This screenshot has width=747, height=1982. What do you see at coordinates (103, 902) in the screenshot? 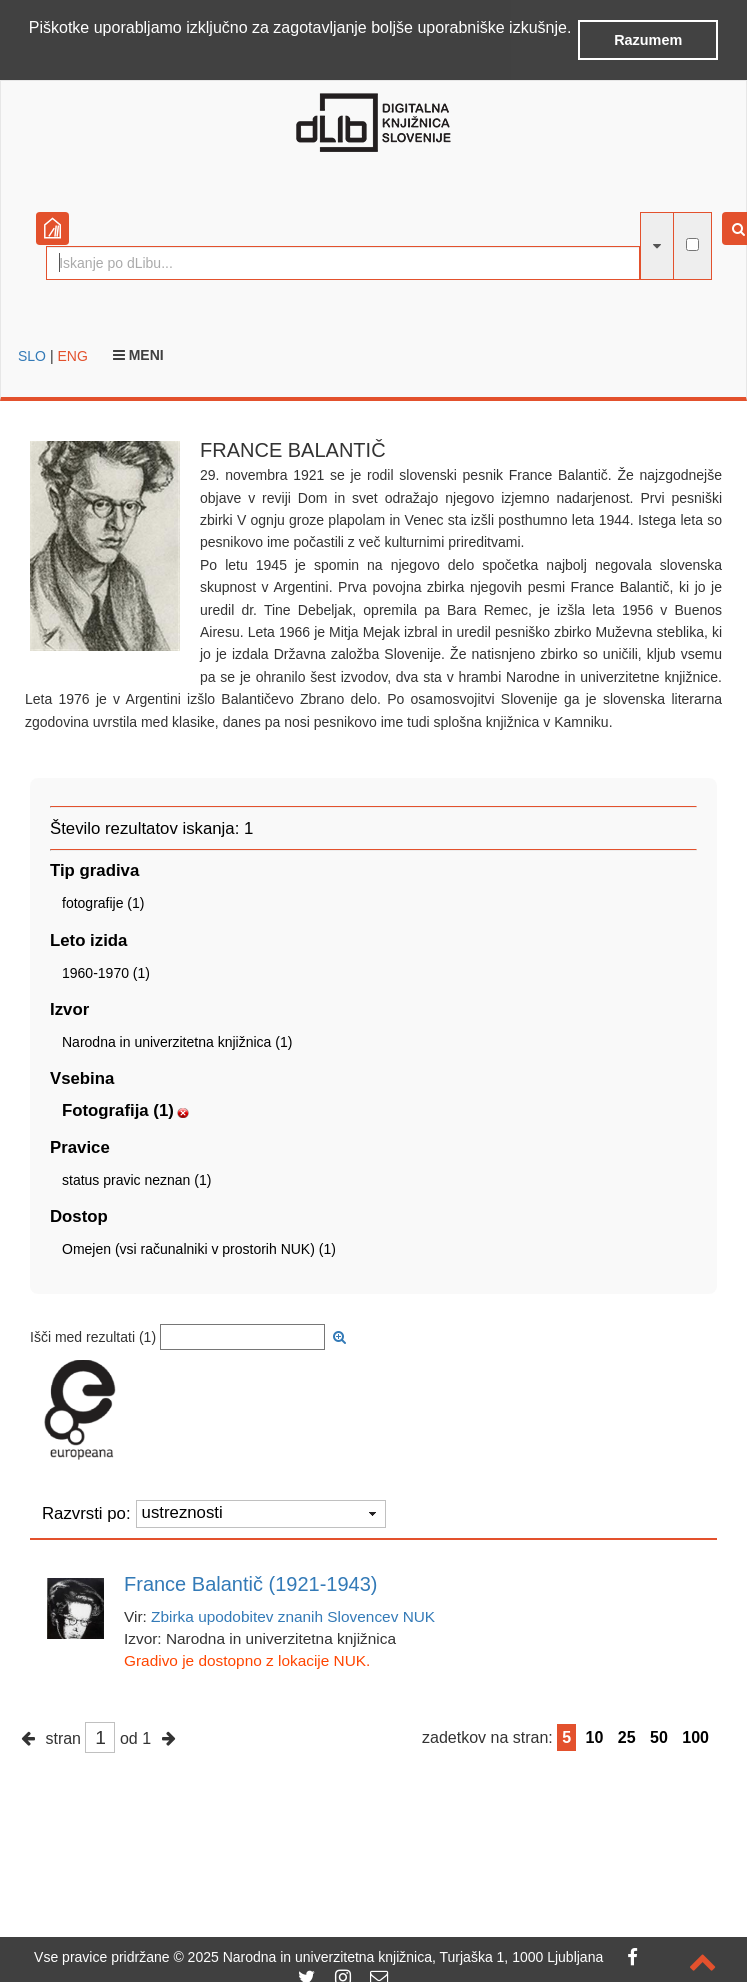
I see `fotografije (1)` at bounding box center [103, 902].